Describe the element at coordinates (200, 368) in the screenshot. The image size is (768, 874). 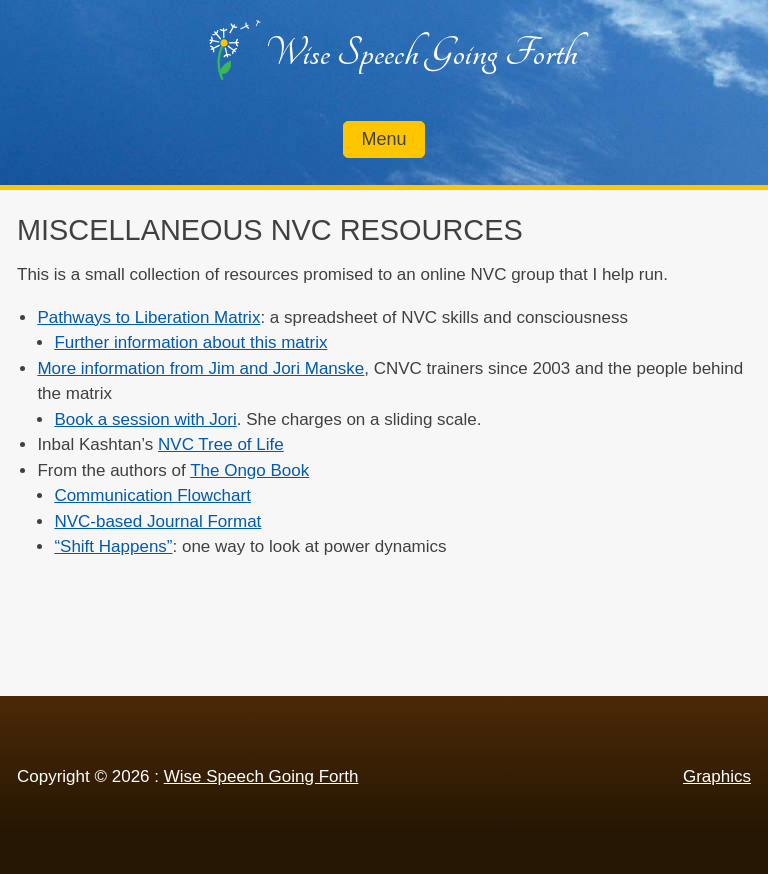
I see `More information from Jim and Jori Manske` at that location.